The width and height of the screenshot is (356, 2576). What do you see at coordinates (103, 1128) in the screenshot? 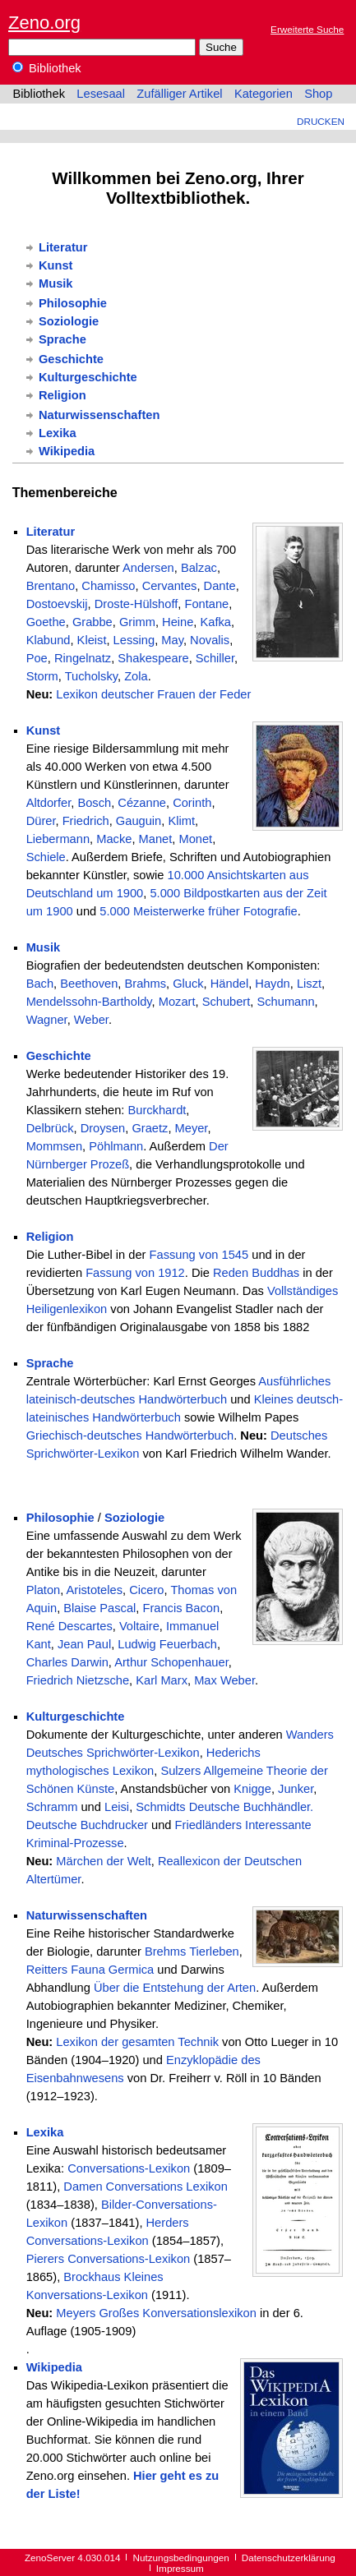
I see `Droysen` at bounding box center [103, 1128].